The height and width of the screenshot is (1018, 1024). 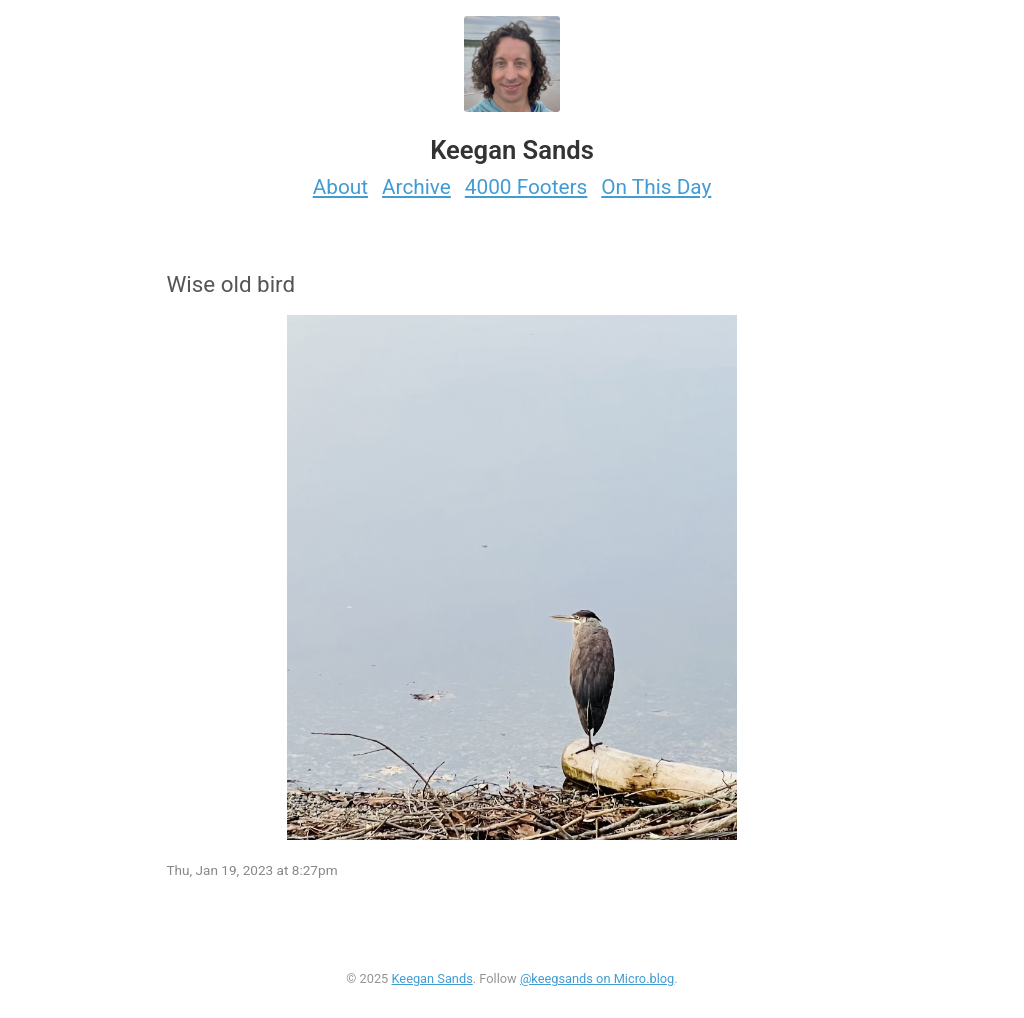 I want to click on About, so click(x=340, y=187).